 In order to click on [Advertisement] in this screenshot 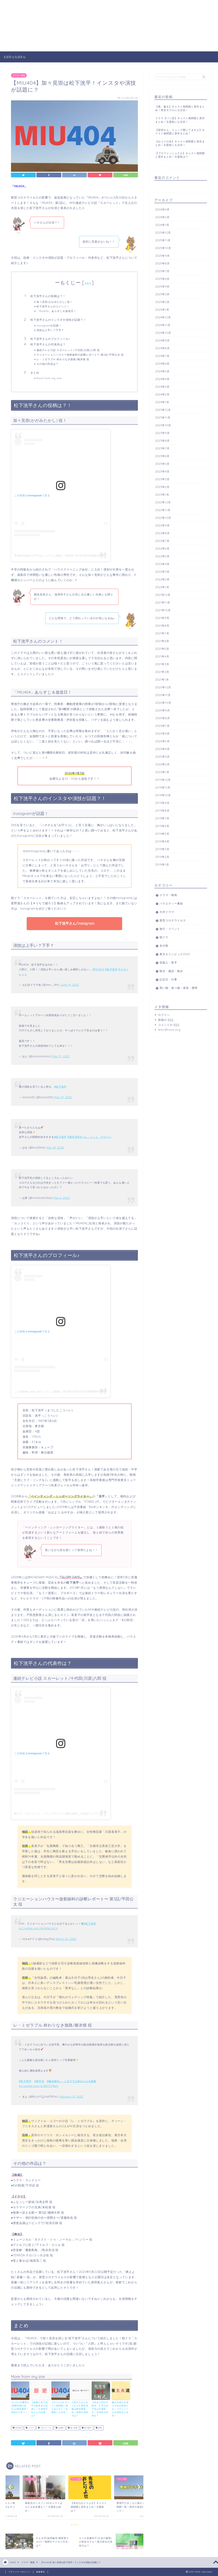, I will do `click(109, 25)`.